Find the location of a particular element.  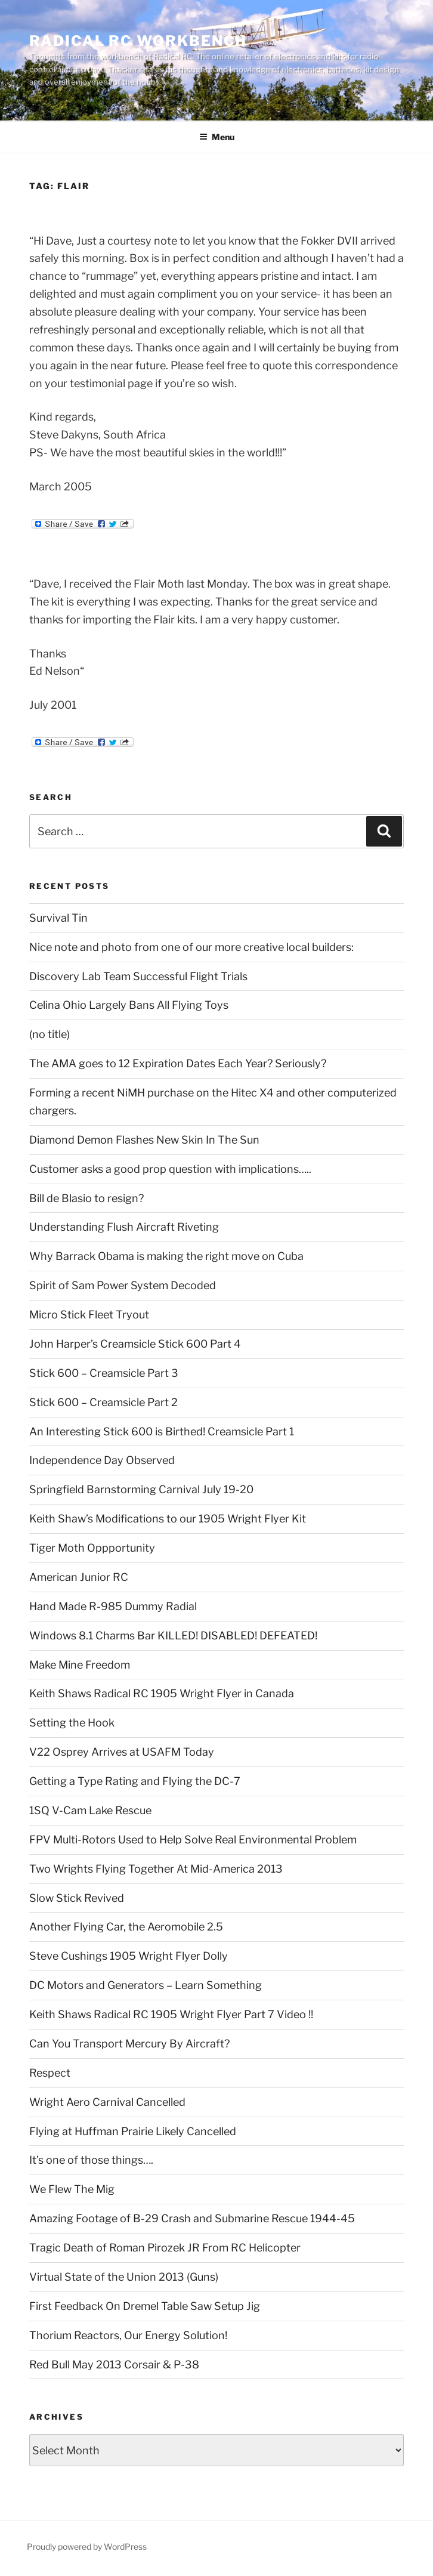

Hand Made R-985 Dummy Radial is located at coordinates (113, 1606).